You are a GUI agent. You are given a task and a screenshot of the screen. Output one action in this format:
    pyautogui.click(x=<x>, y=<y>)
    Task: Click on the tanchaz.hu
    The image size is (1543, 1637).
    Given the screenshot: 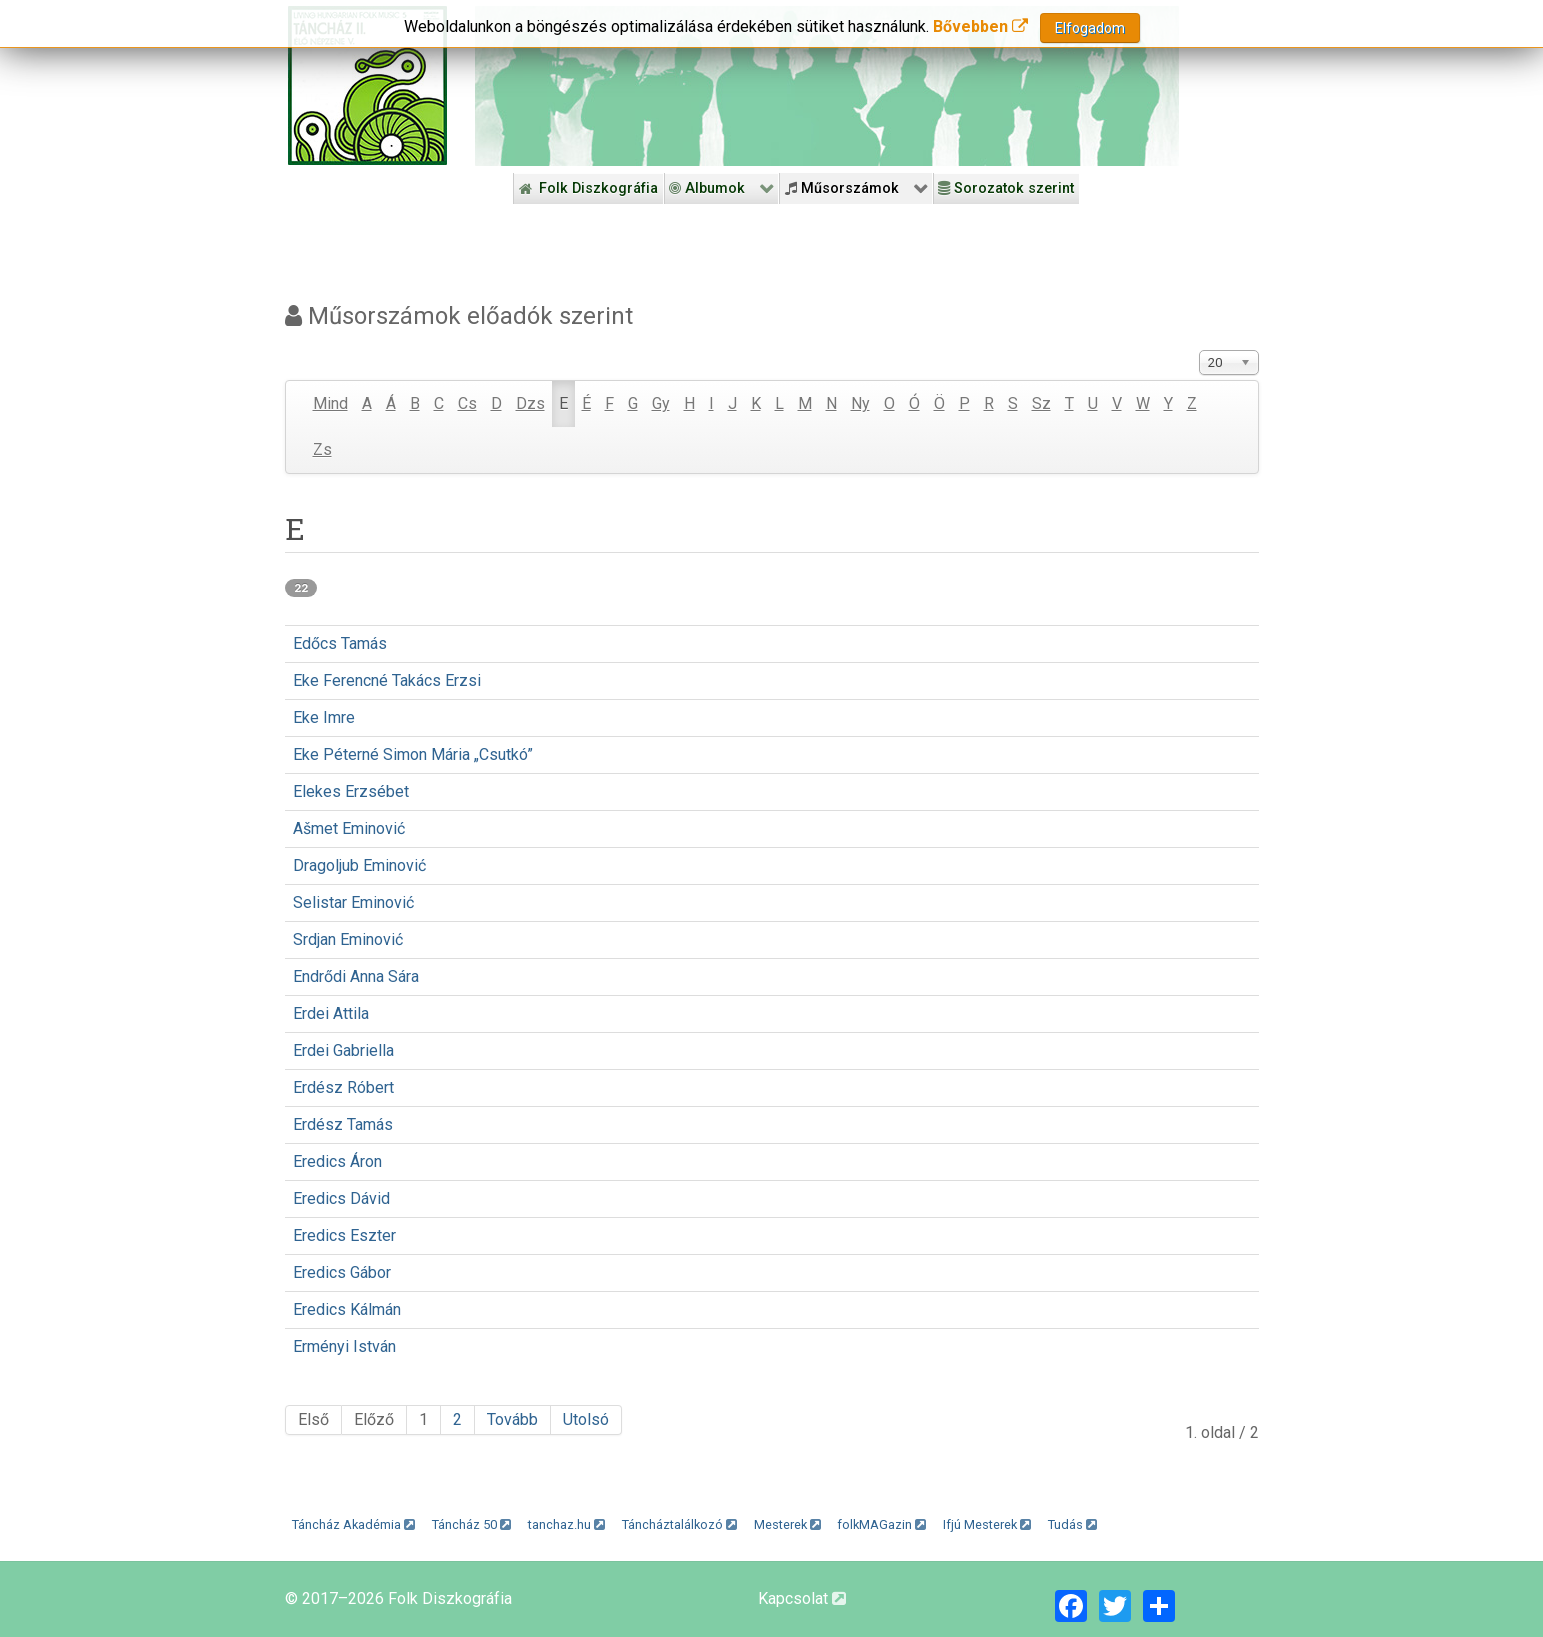 What is the action you would take?
    pyautogui.click(x=566, y=1524)
    